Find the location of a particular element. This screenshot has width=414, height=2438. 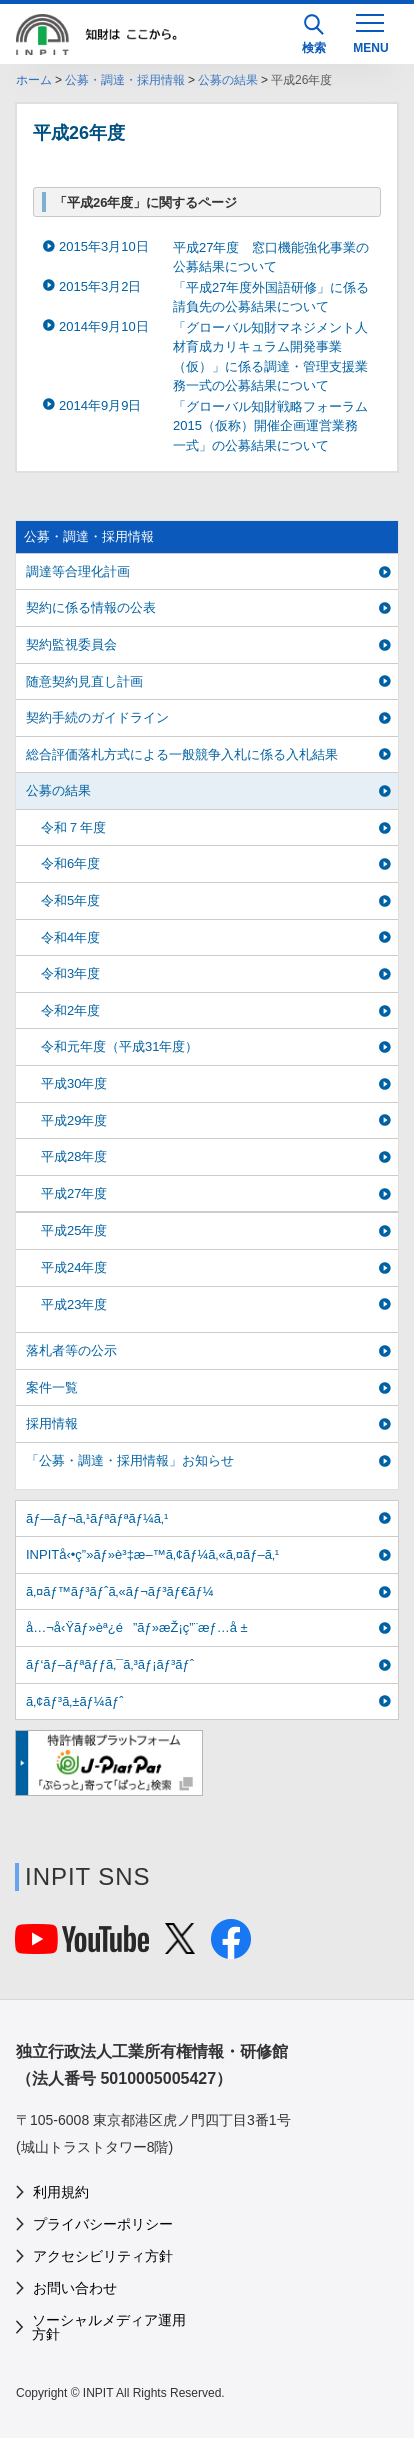

平成24年度 is located at coordinates (74, 1267).